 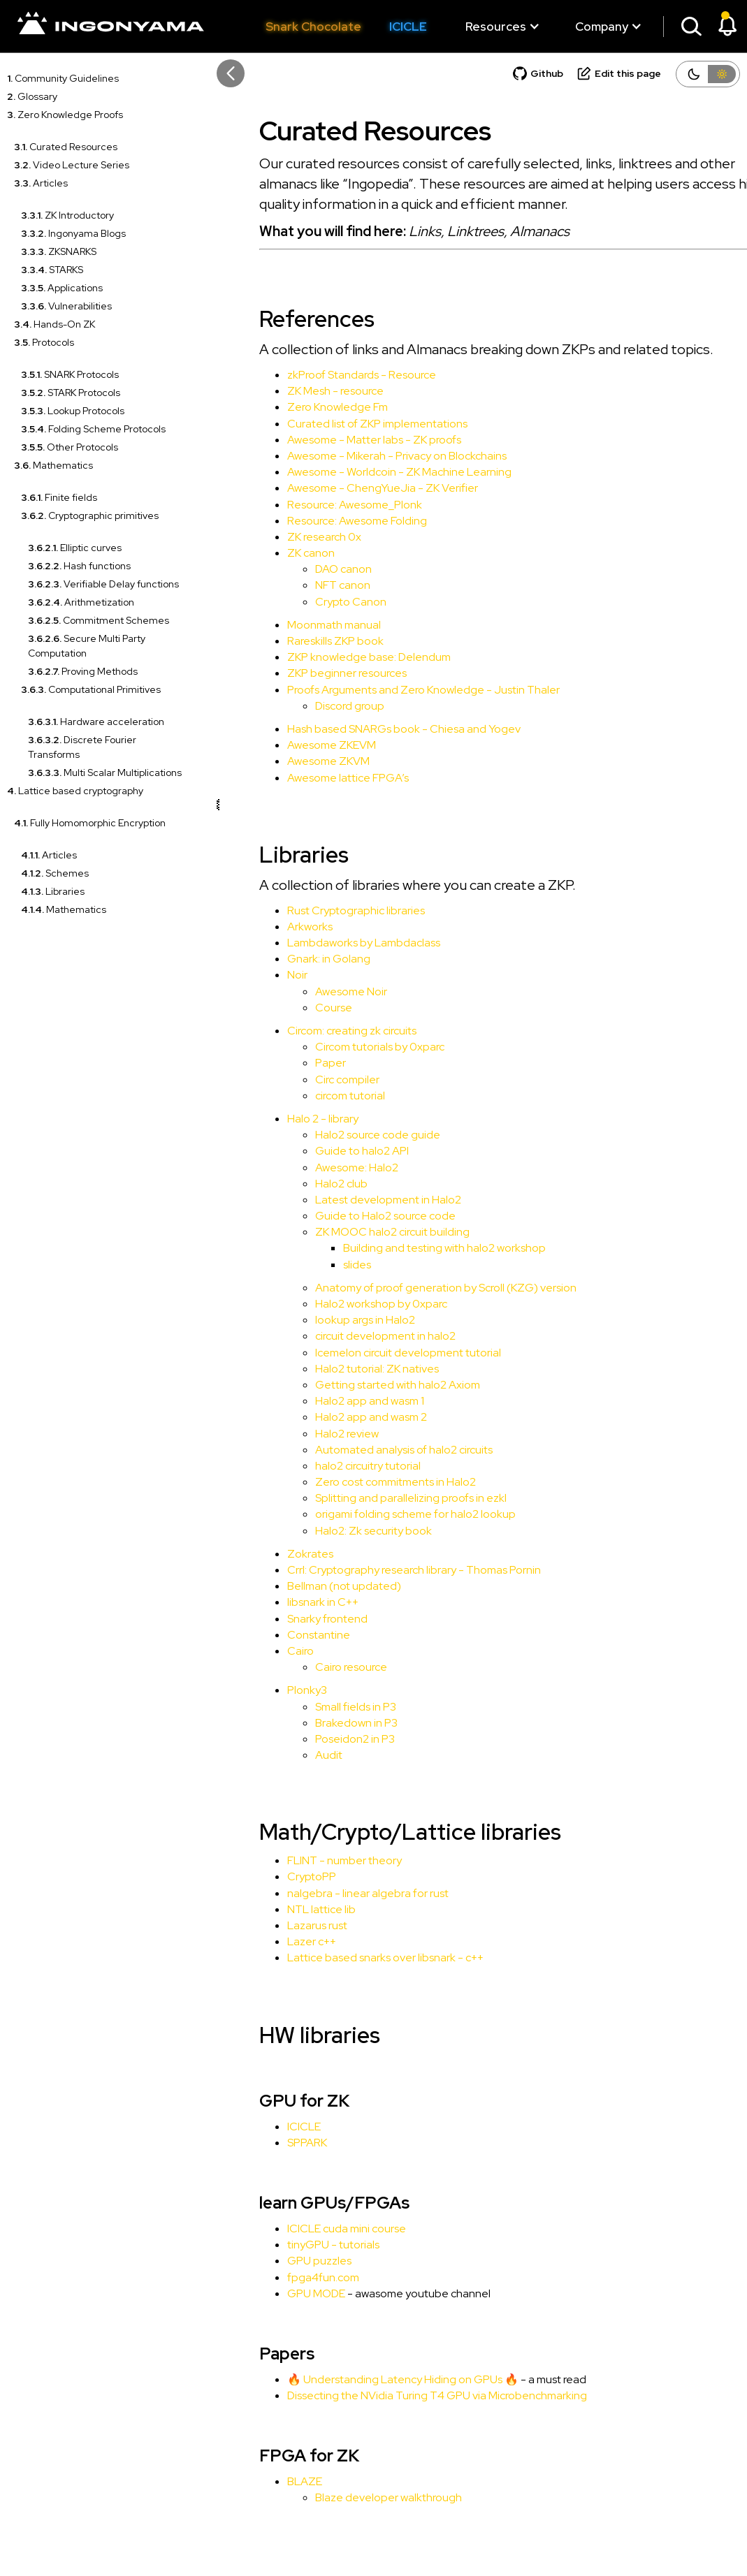 I want to click on Zero Knowledge Proofs, so click(x=65, y=114).